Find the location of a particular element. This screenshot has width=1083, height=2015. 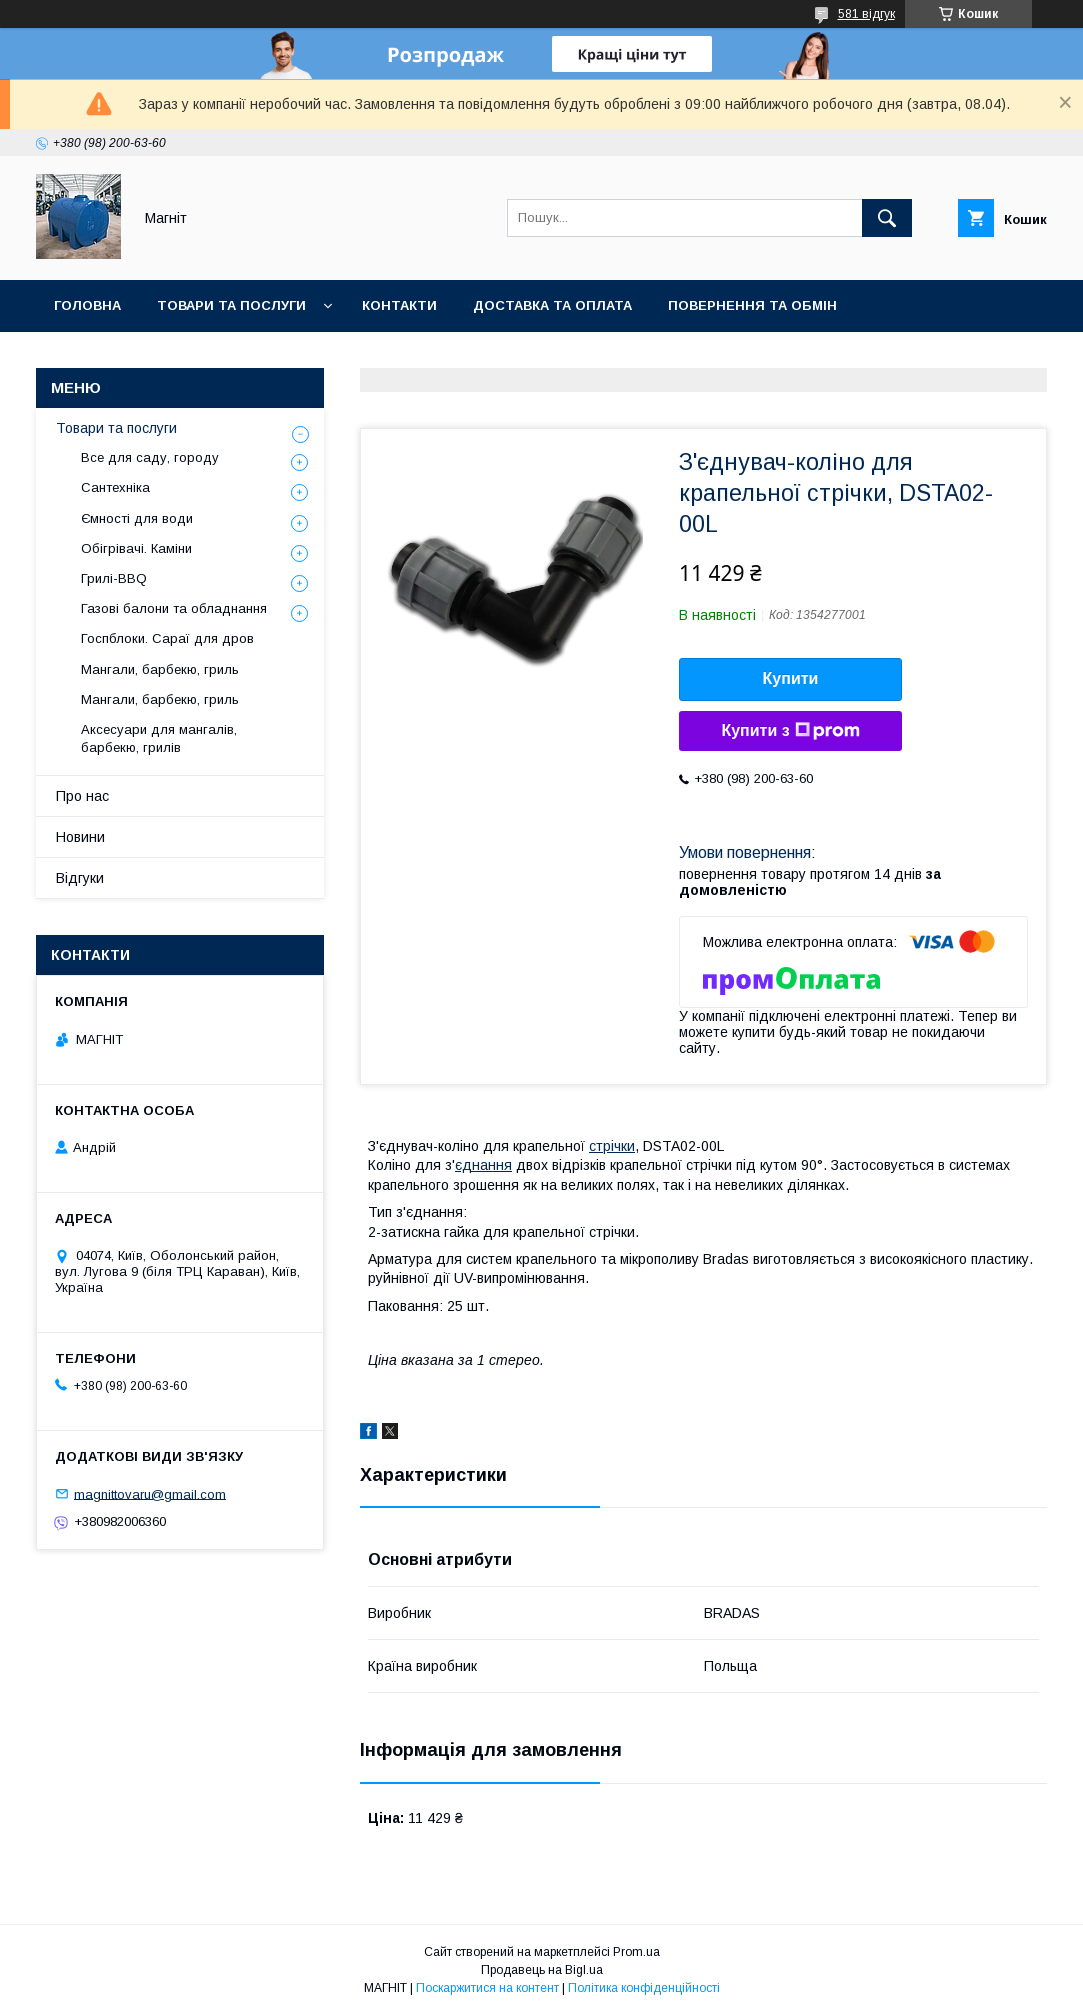

magnittovaru@gmail.com is located at coordinates (150, 1493).